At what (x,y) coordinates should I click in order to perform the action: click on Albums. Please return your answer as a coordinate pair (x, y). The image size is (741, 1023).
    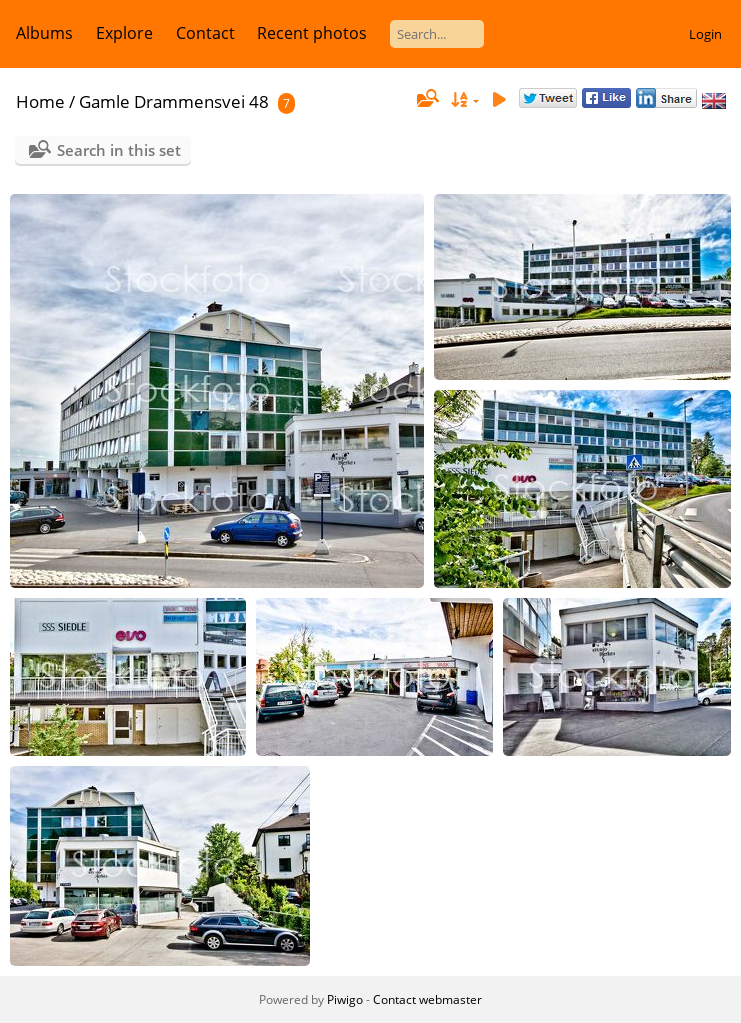
    Looking at the image, I should click on (44, 33).